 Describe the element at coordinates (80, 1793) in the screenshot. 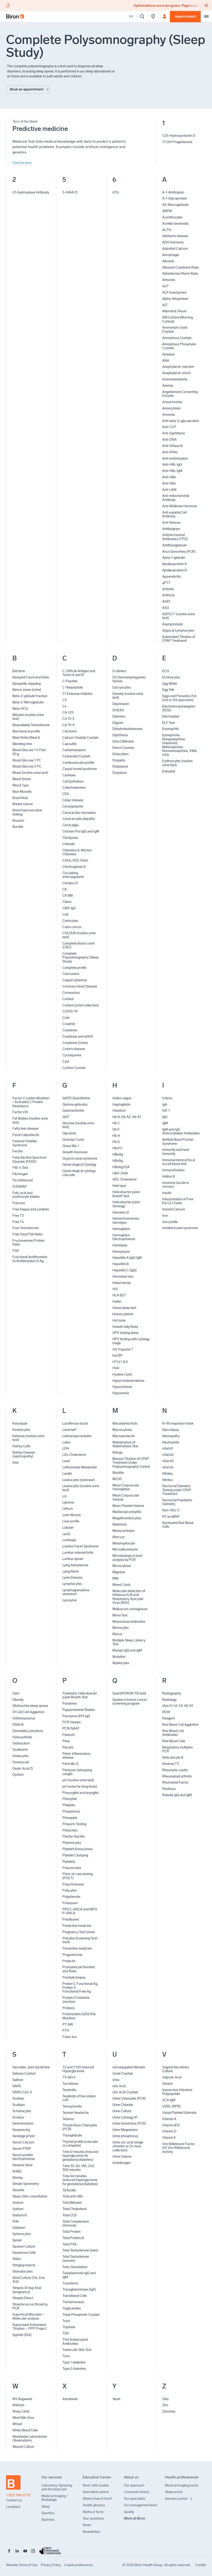

I see `Pharyngitis and laryngitis` at that location.